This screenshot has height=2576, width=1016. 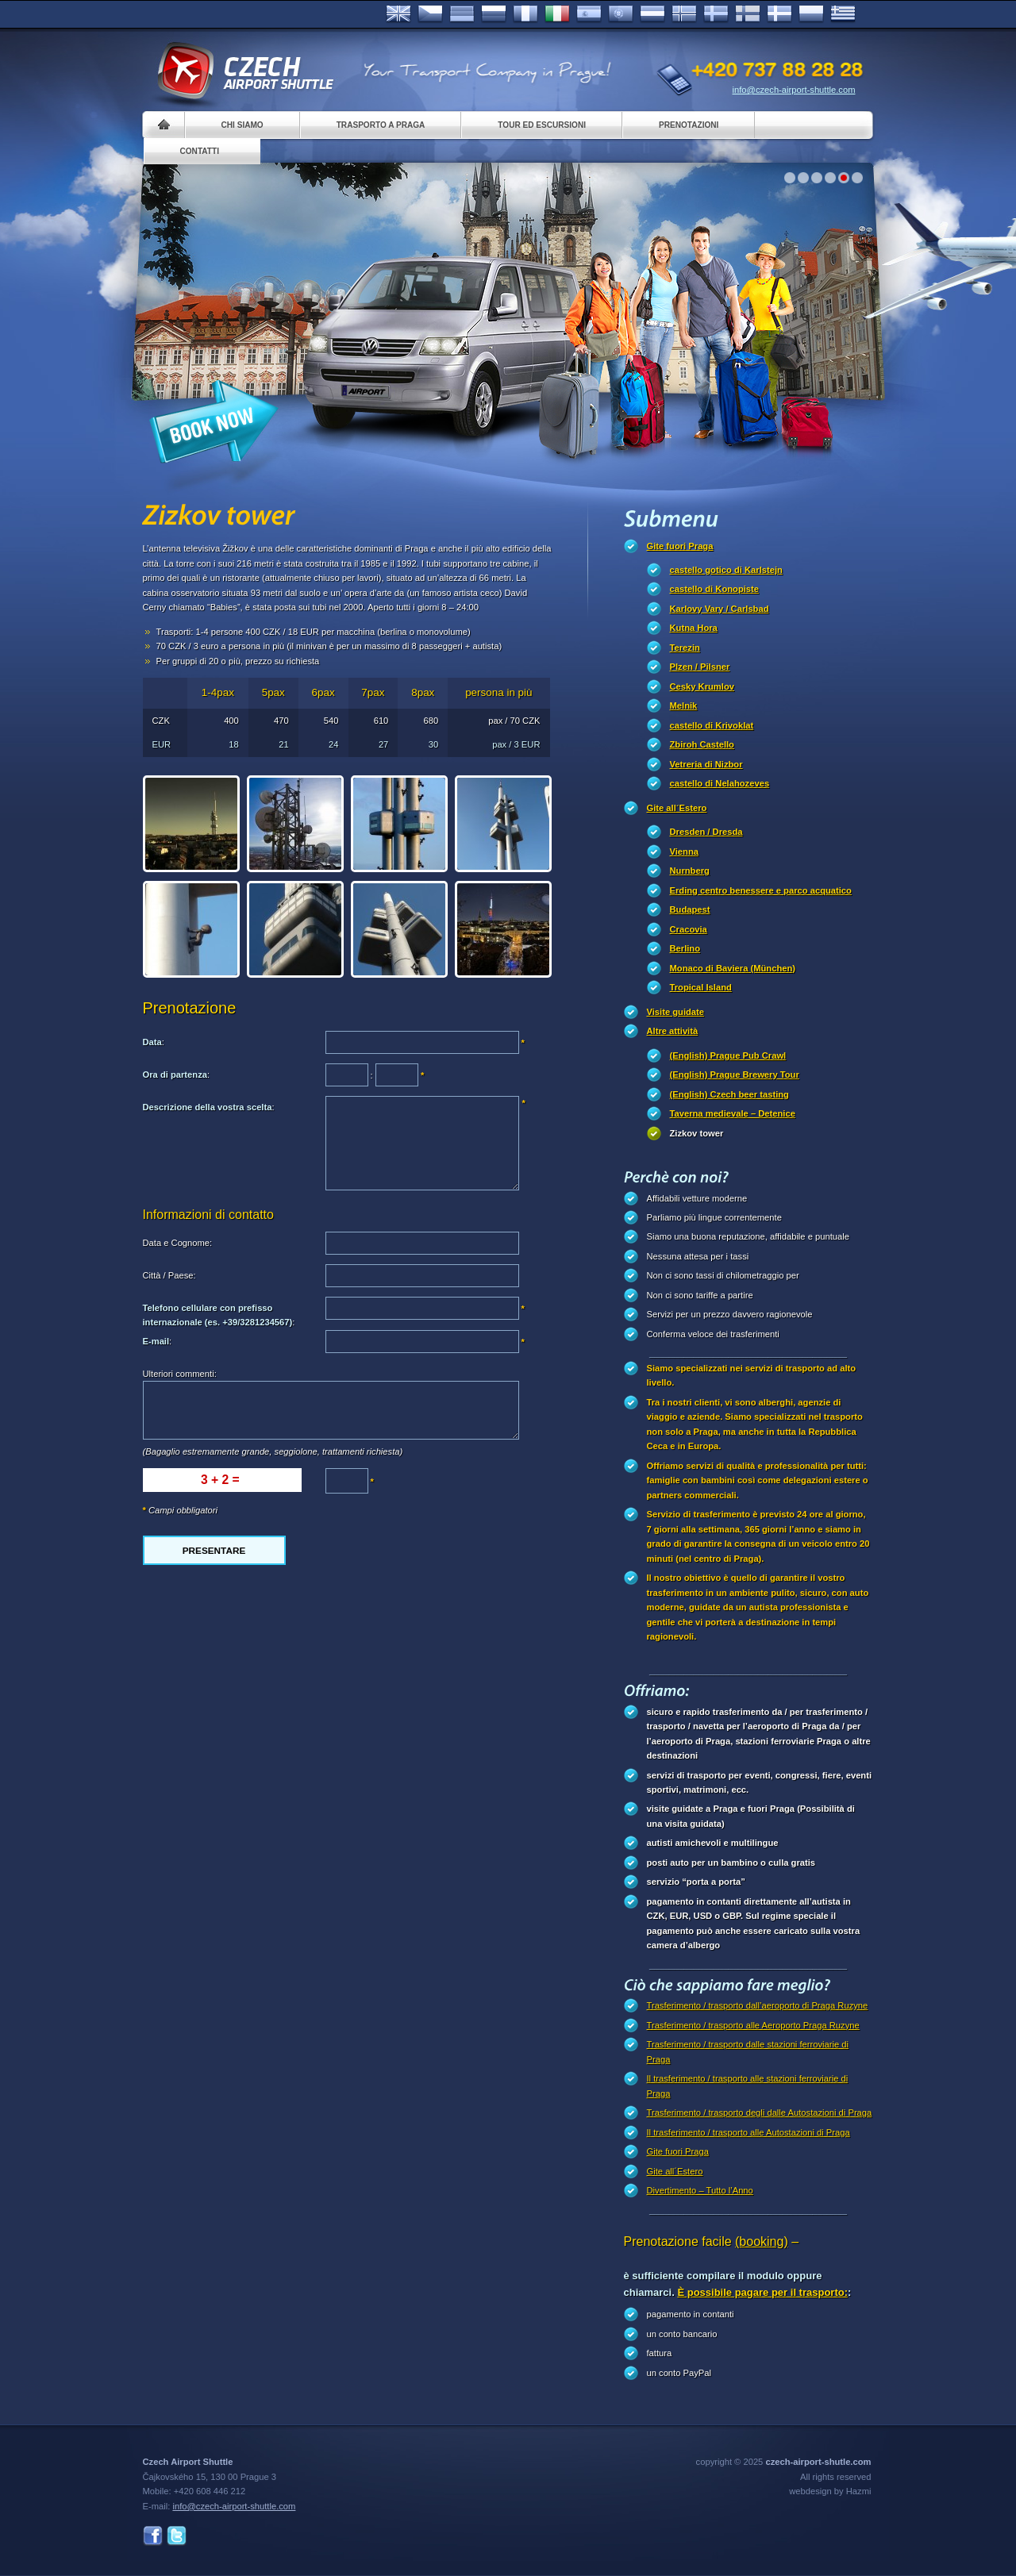 I want to click on Twitter, so click(x=177, y=2536).